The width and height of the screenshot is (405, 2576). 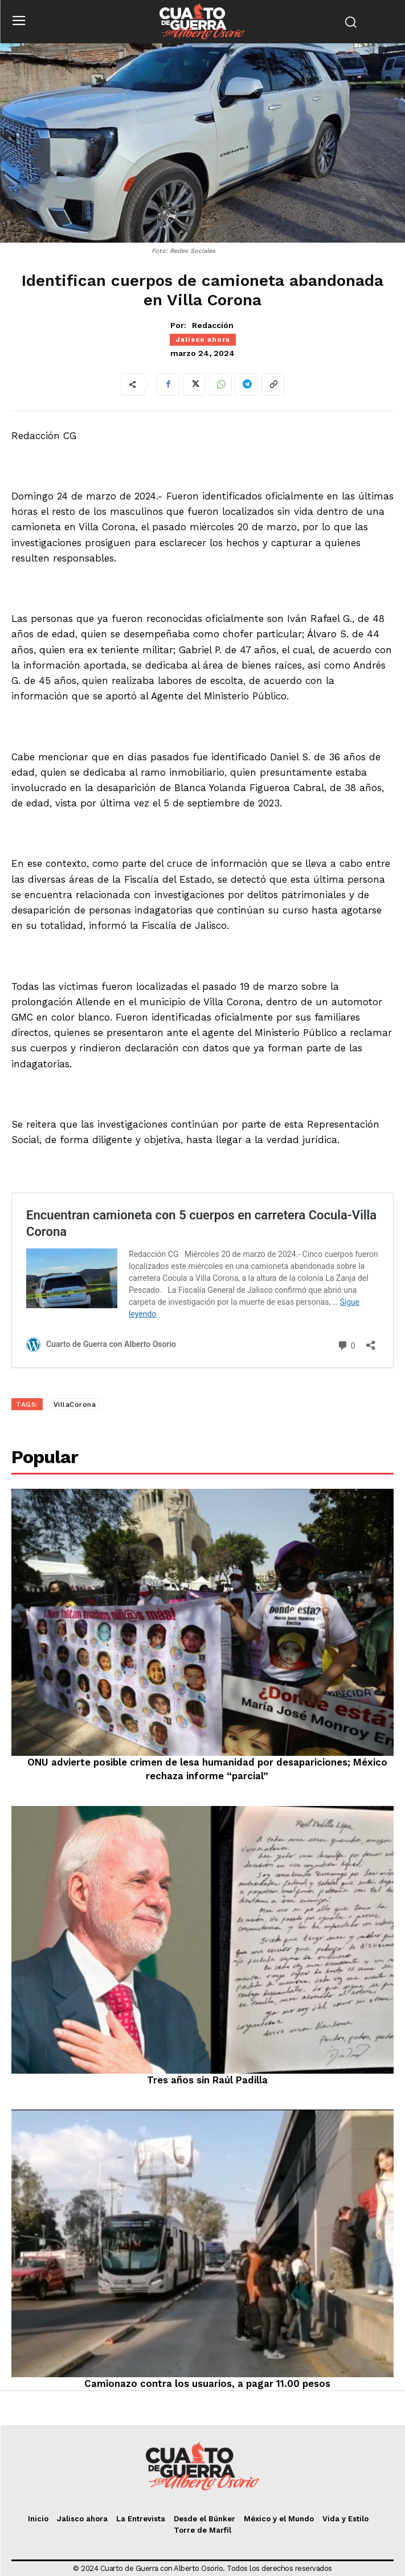 What do you see at coordinates (213, 325) in the screenshot?
I see `Redacción` at bounding box center [213, 325].